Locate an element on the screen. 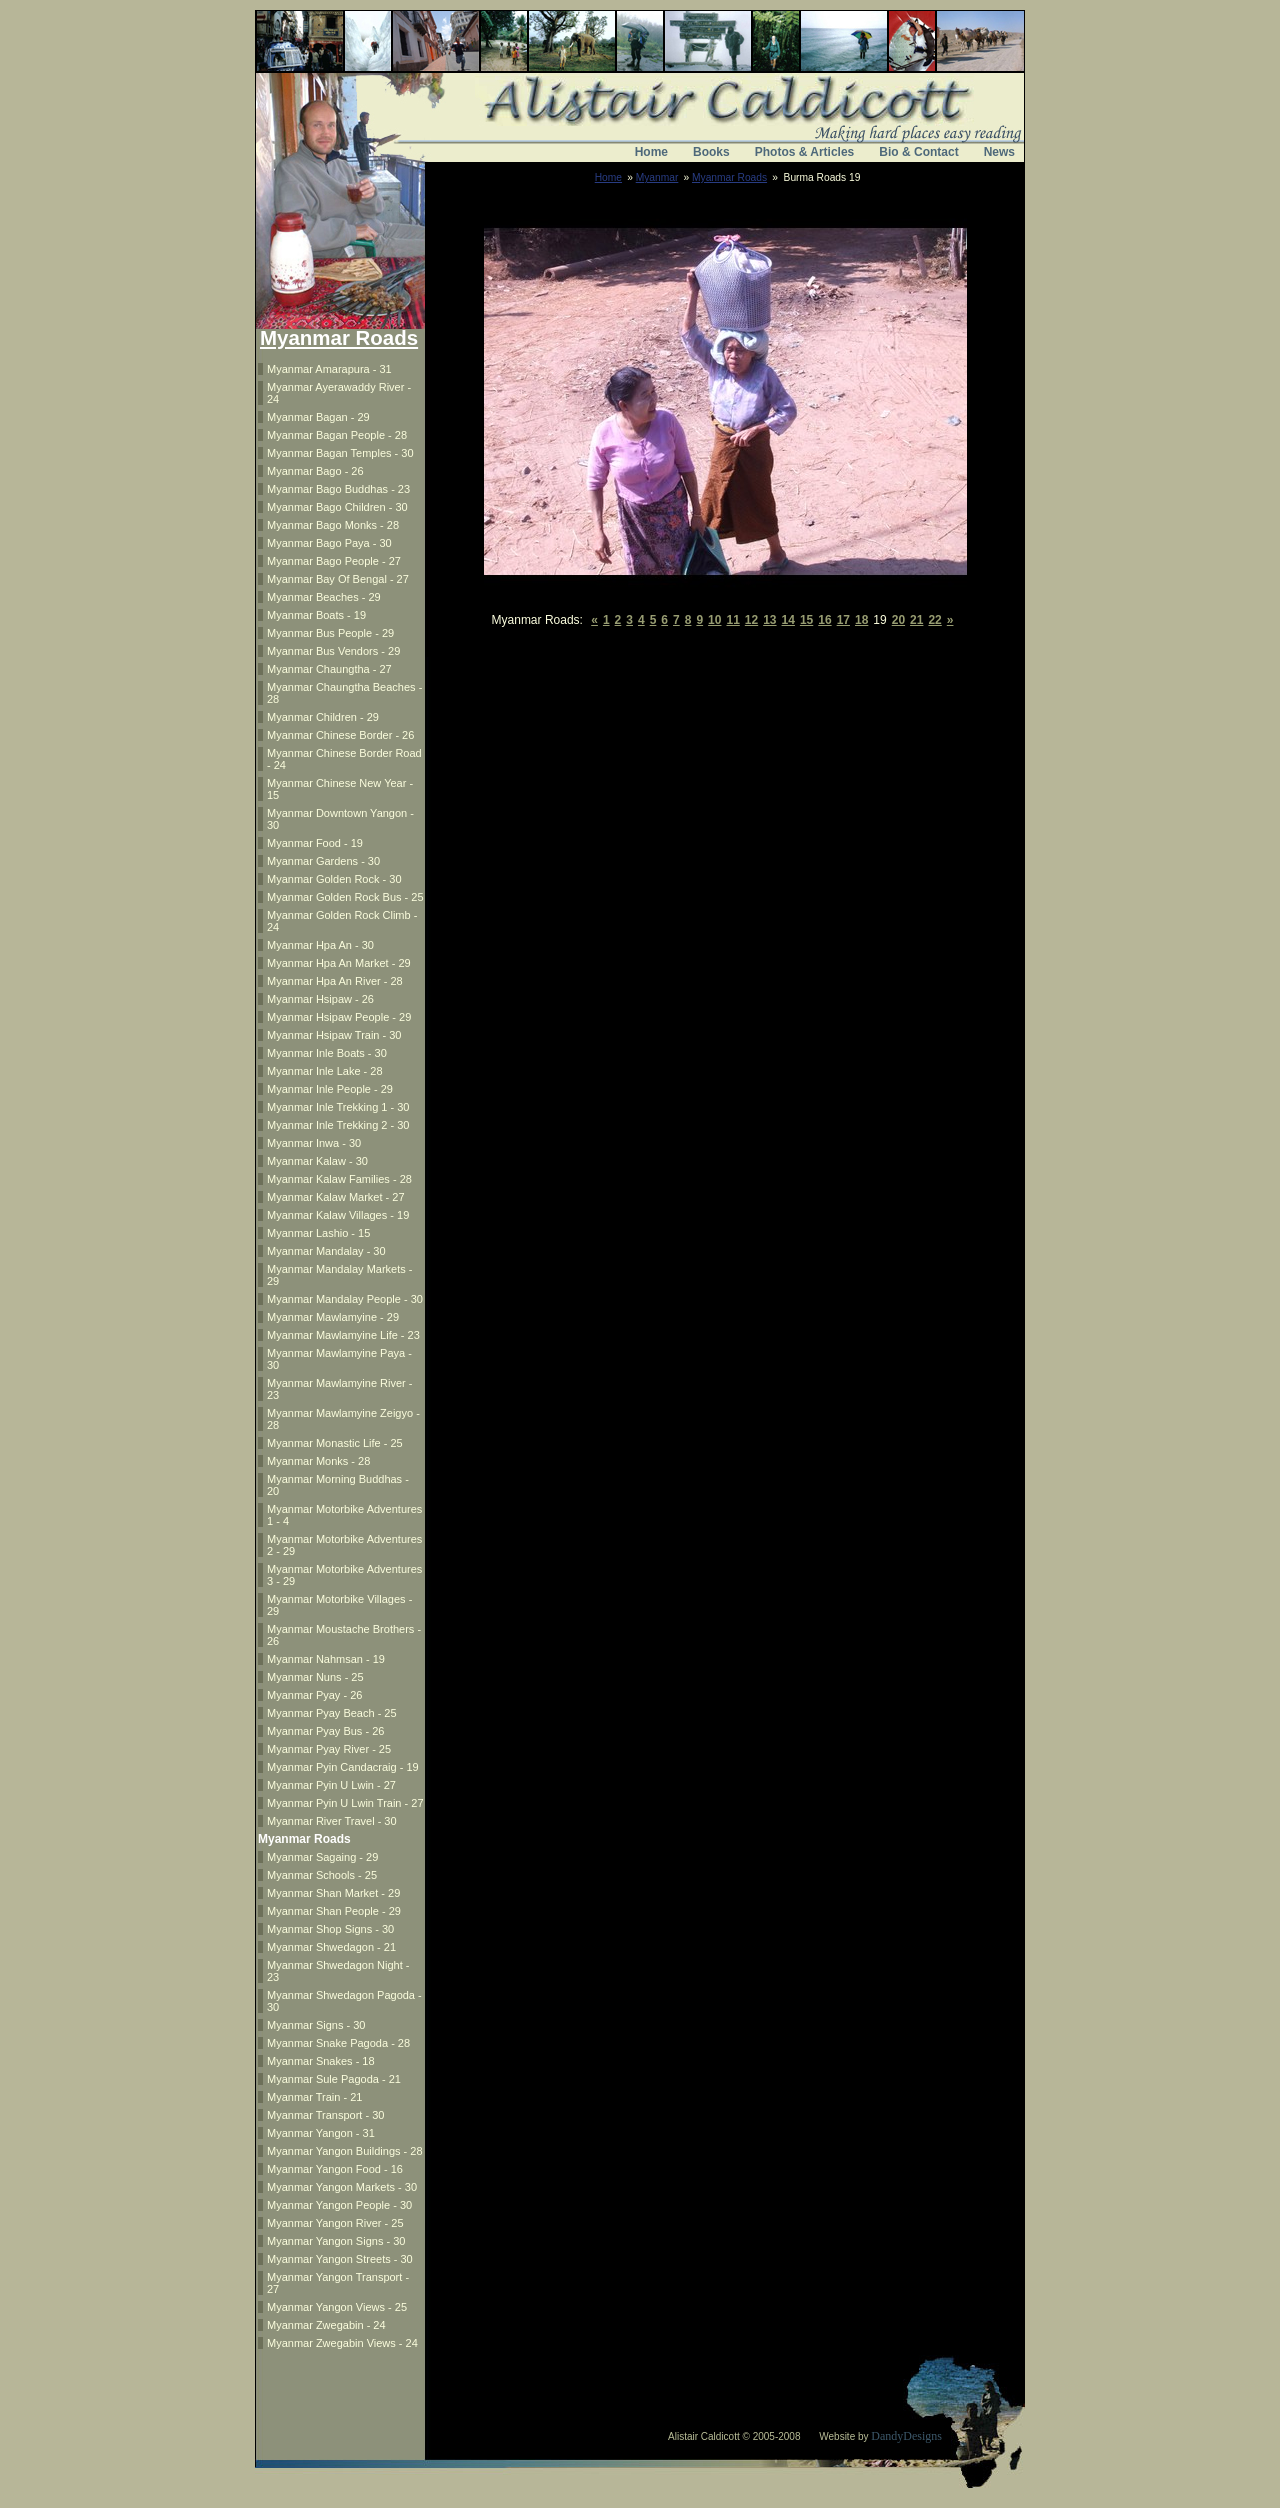 This screenshot has height=2508, width=1280. 11 is located at coordinates (732, 620).